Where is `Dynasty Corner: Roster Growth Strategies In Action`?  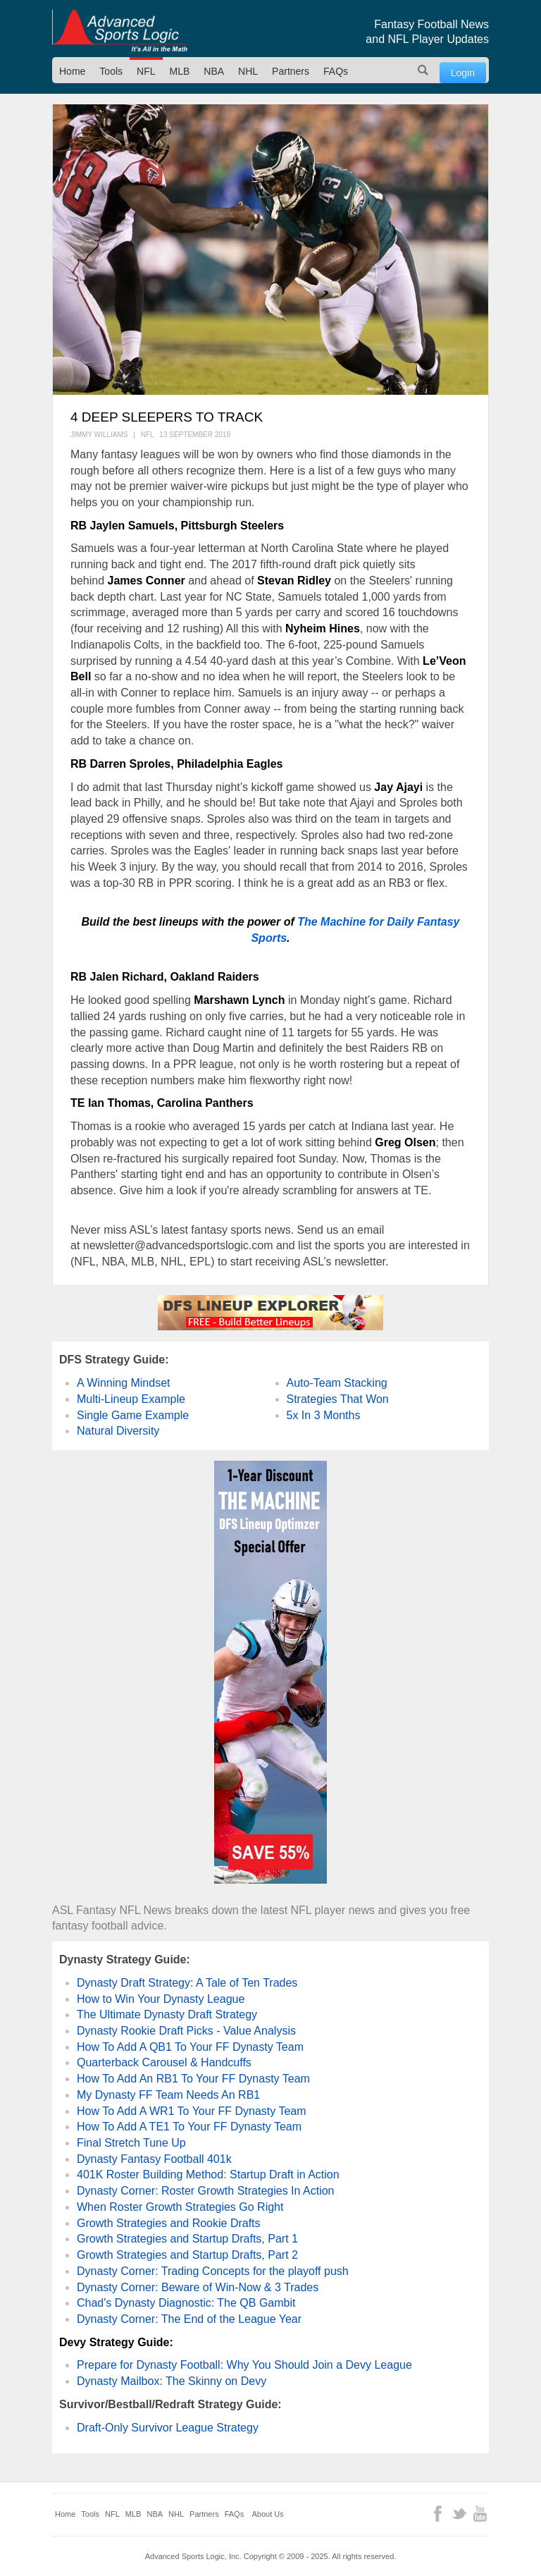
Dynasty Corner: Roster Growth Strategies In Action is located at coordinates (205, 2191).